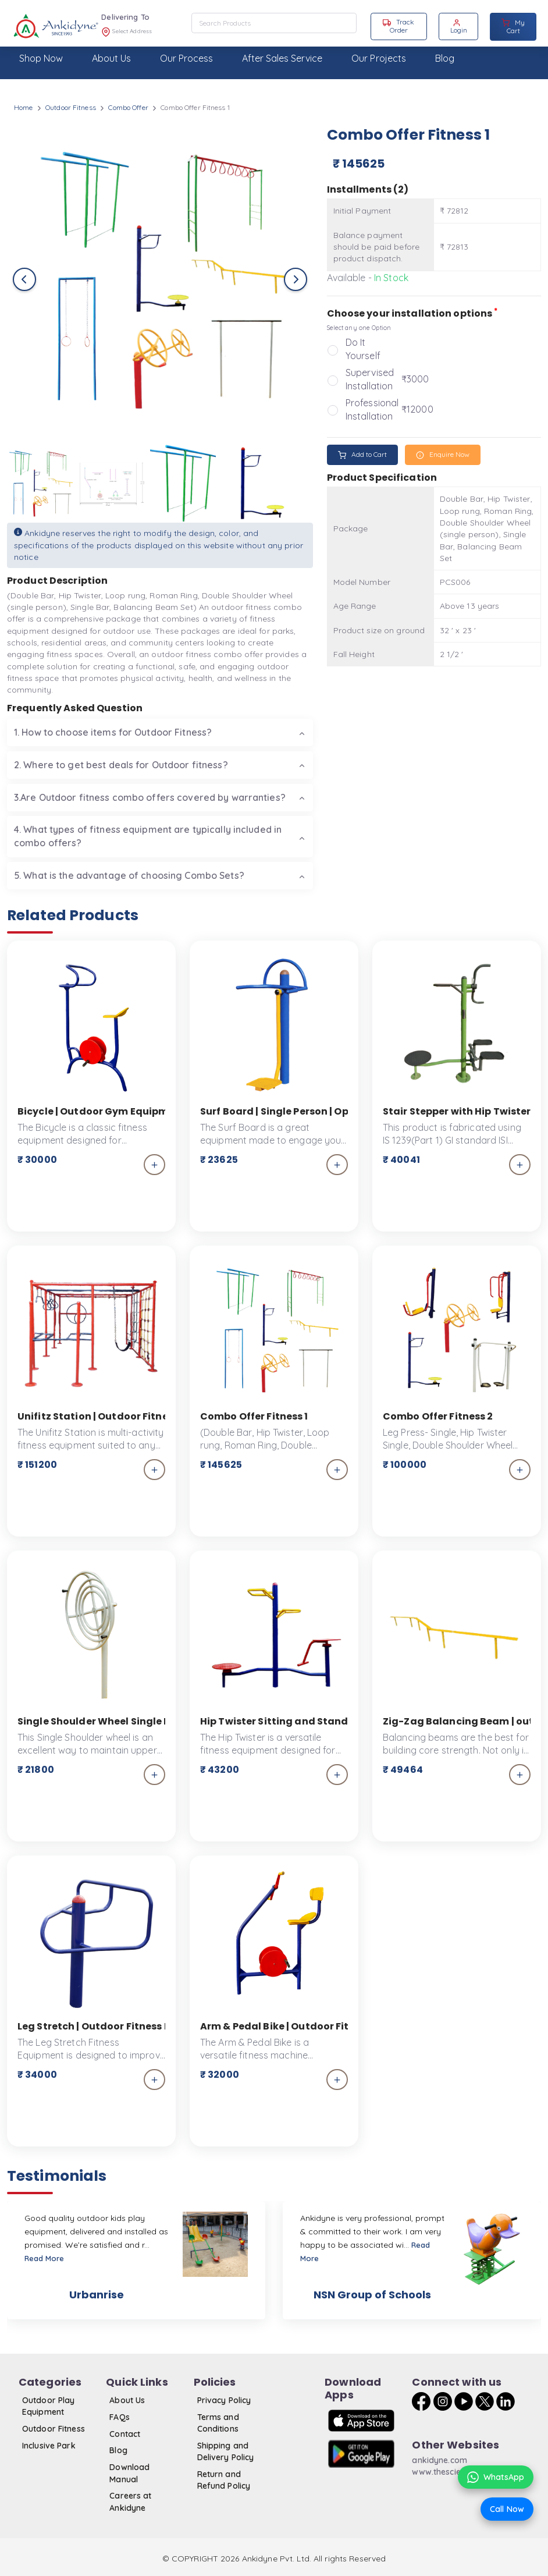 The image size is (548, 2576). What do you see at coordinates (130, 2501) in the screenshot?
I see `Careers at Ankidyne` at bounding box center [130, 2501].